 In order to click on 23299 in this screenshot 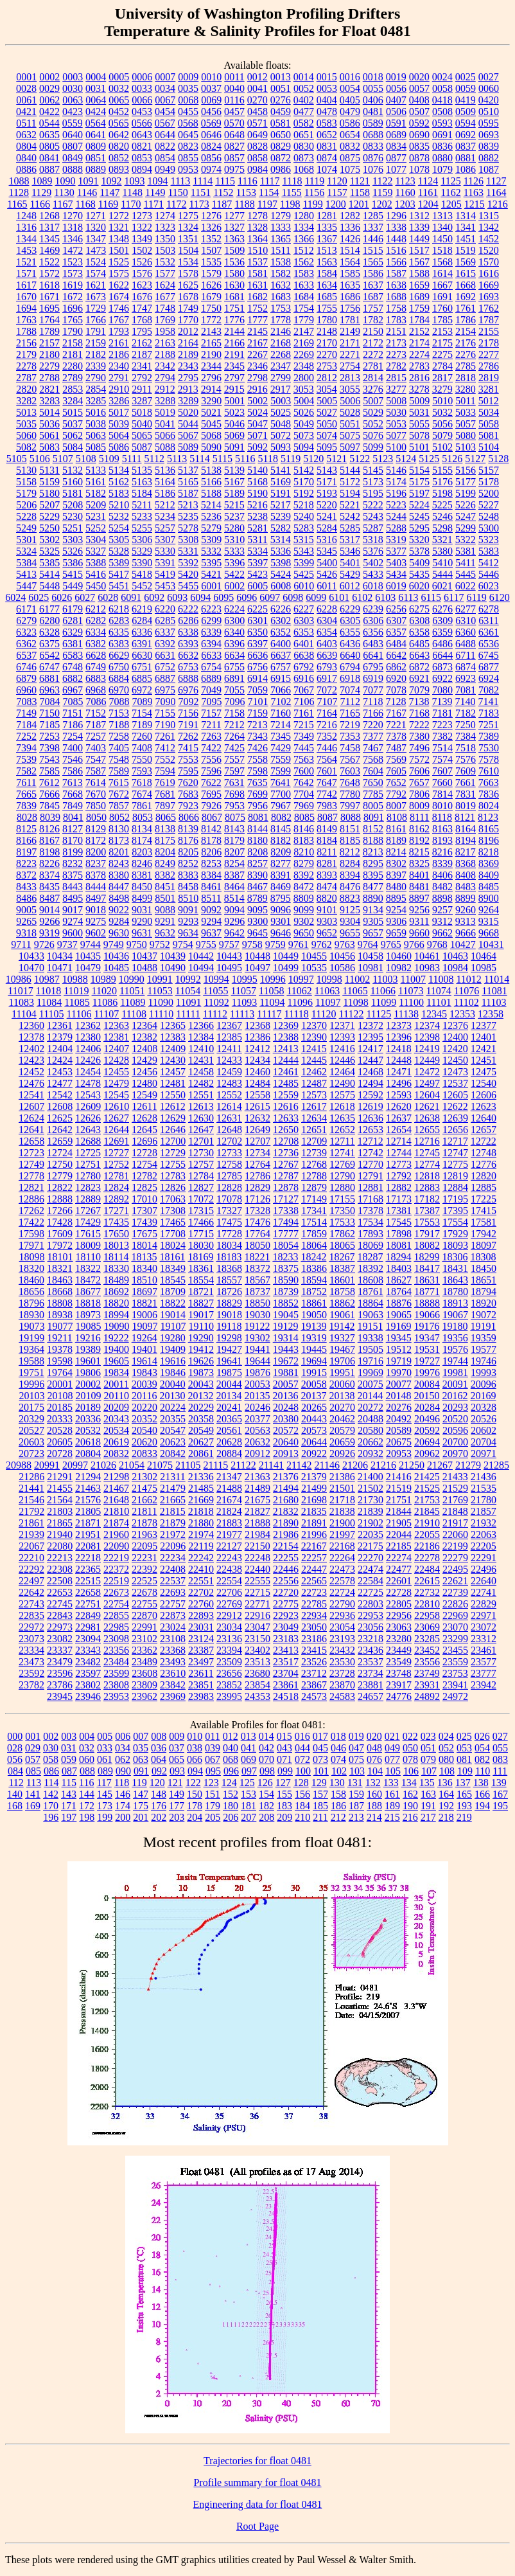, I will do `click(455, 1638)`.